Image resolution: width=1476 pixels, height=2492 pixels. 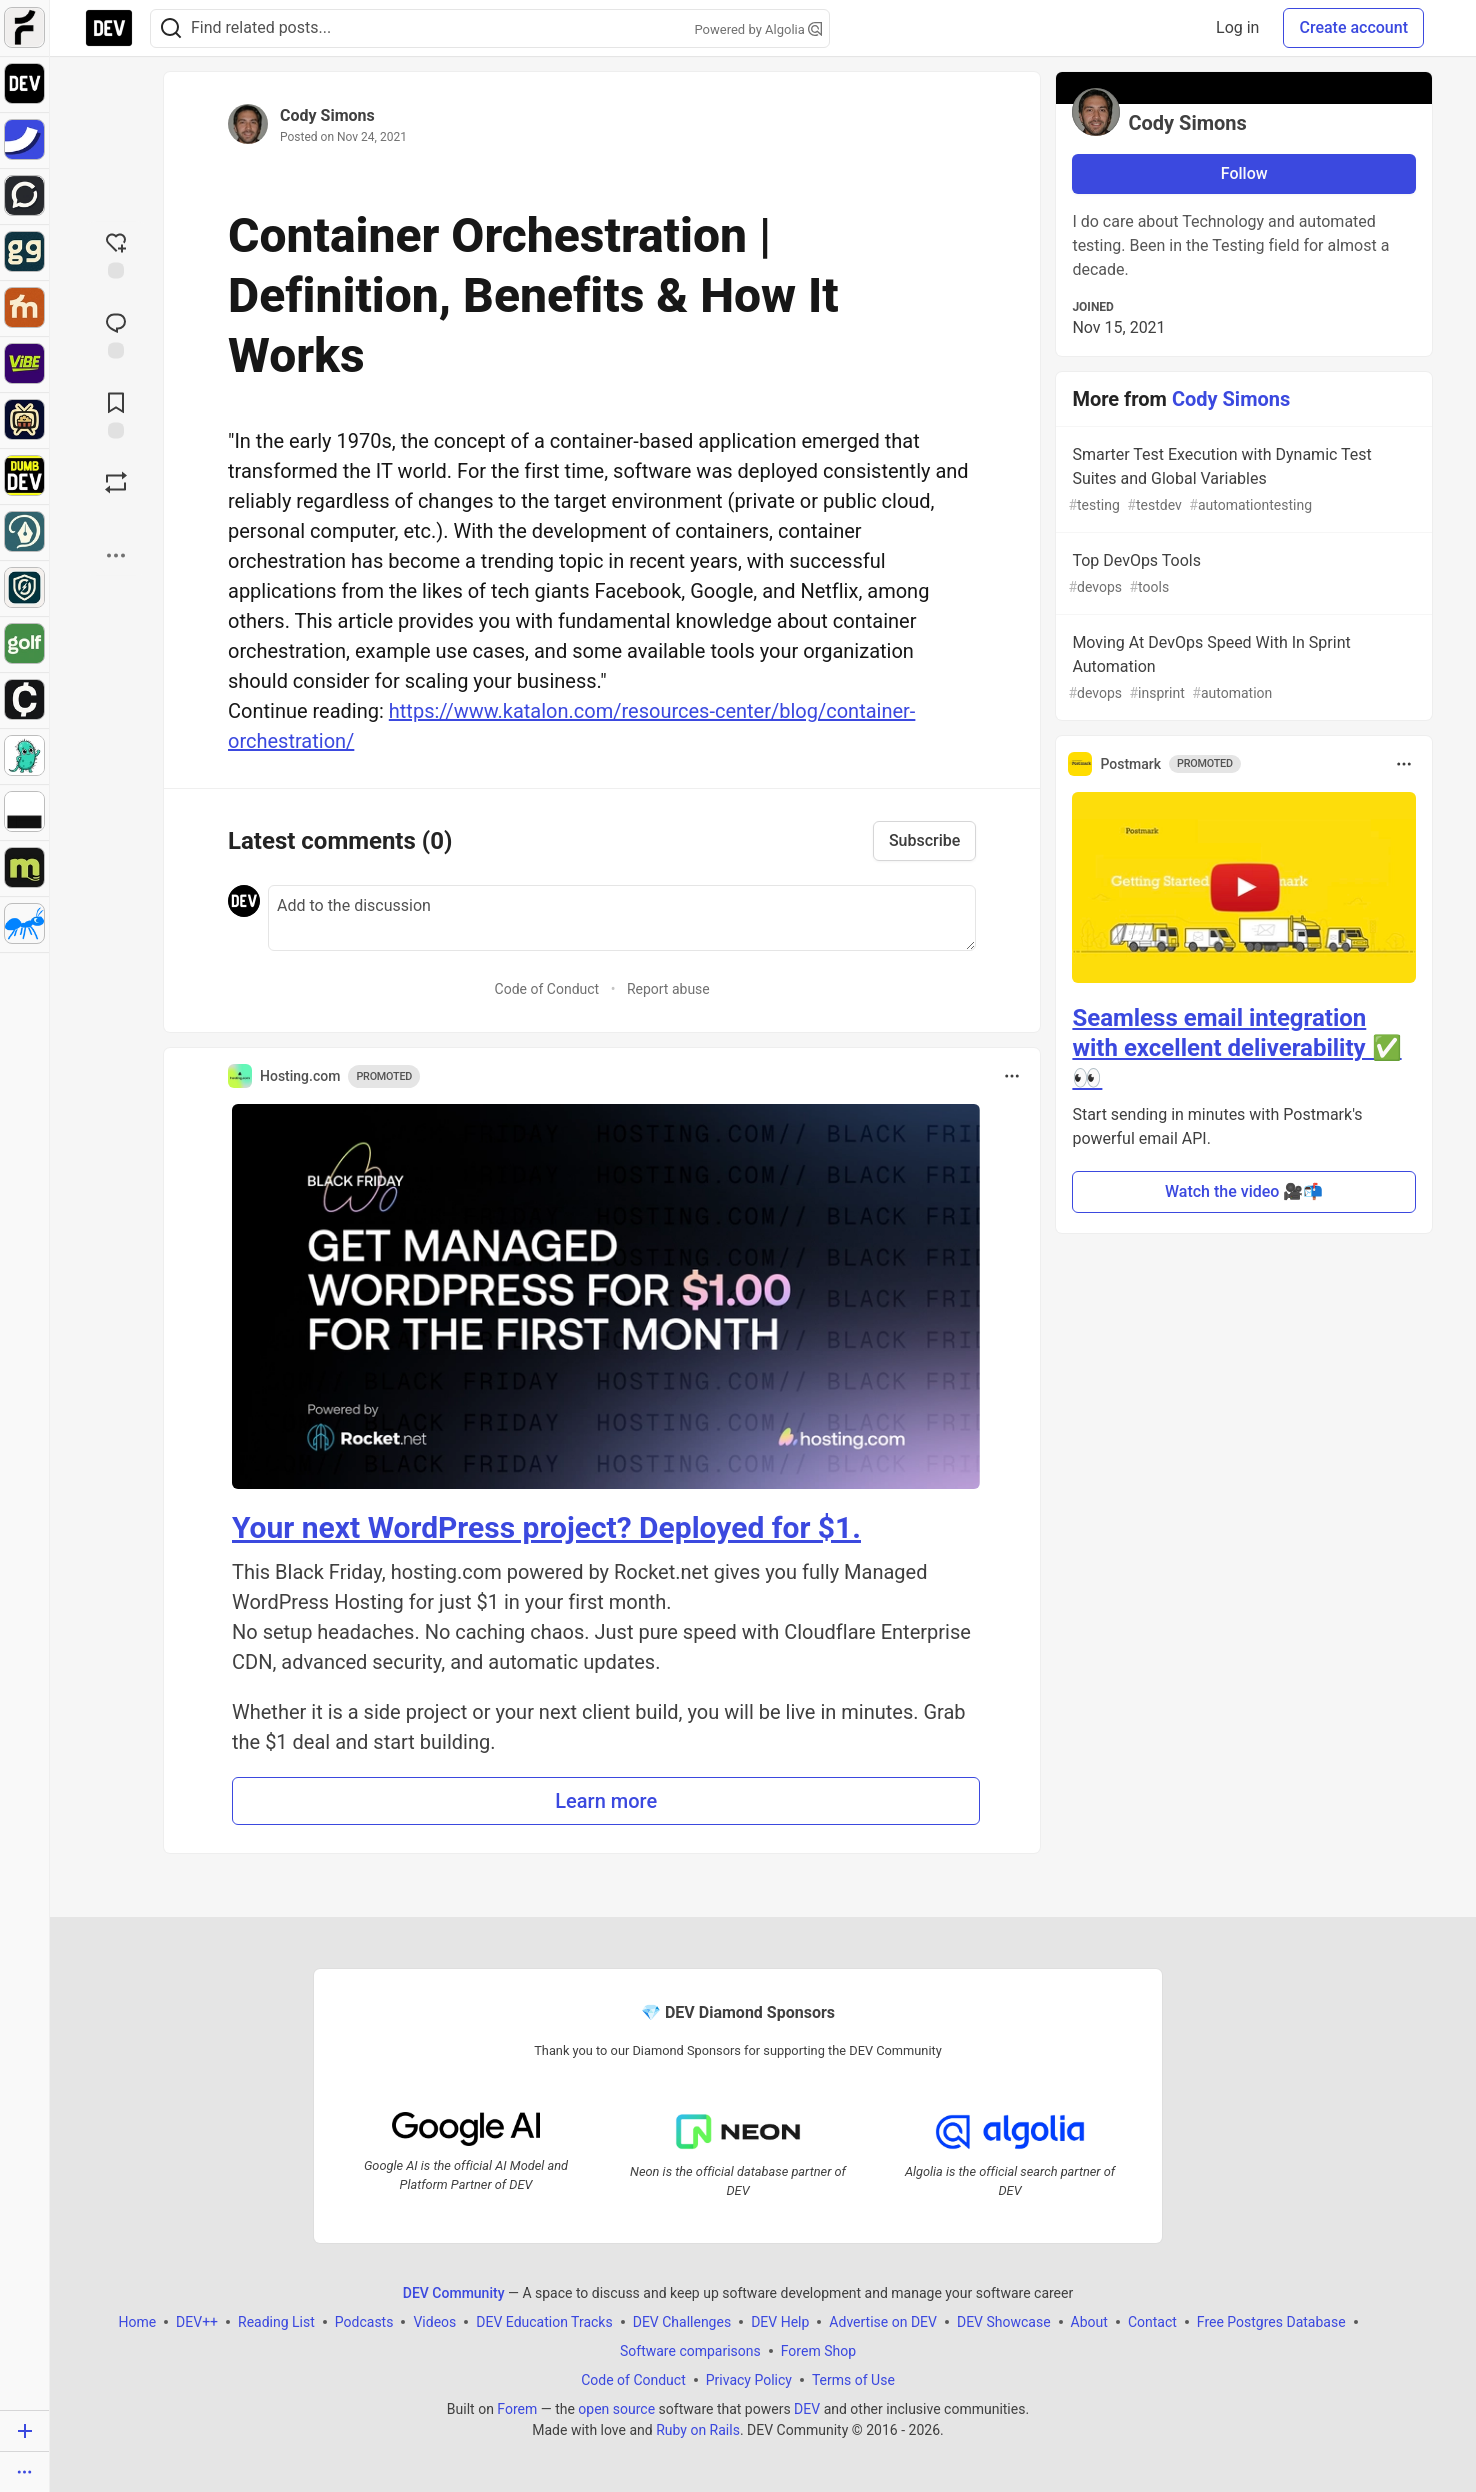 What do you see at coordinates (547, 989) in the screenshot?
I see `Code of Conduct` at bounding box center [547, 989].